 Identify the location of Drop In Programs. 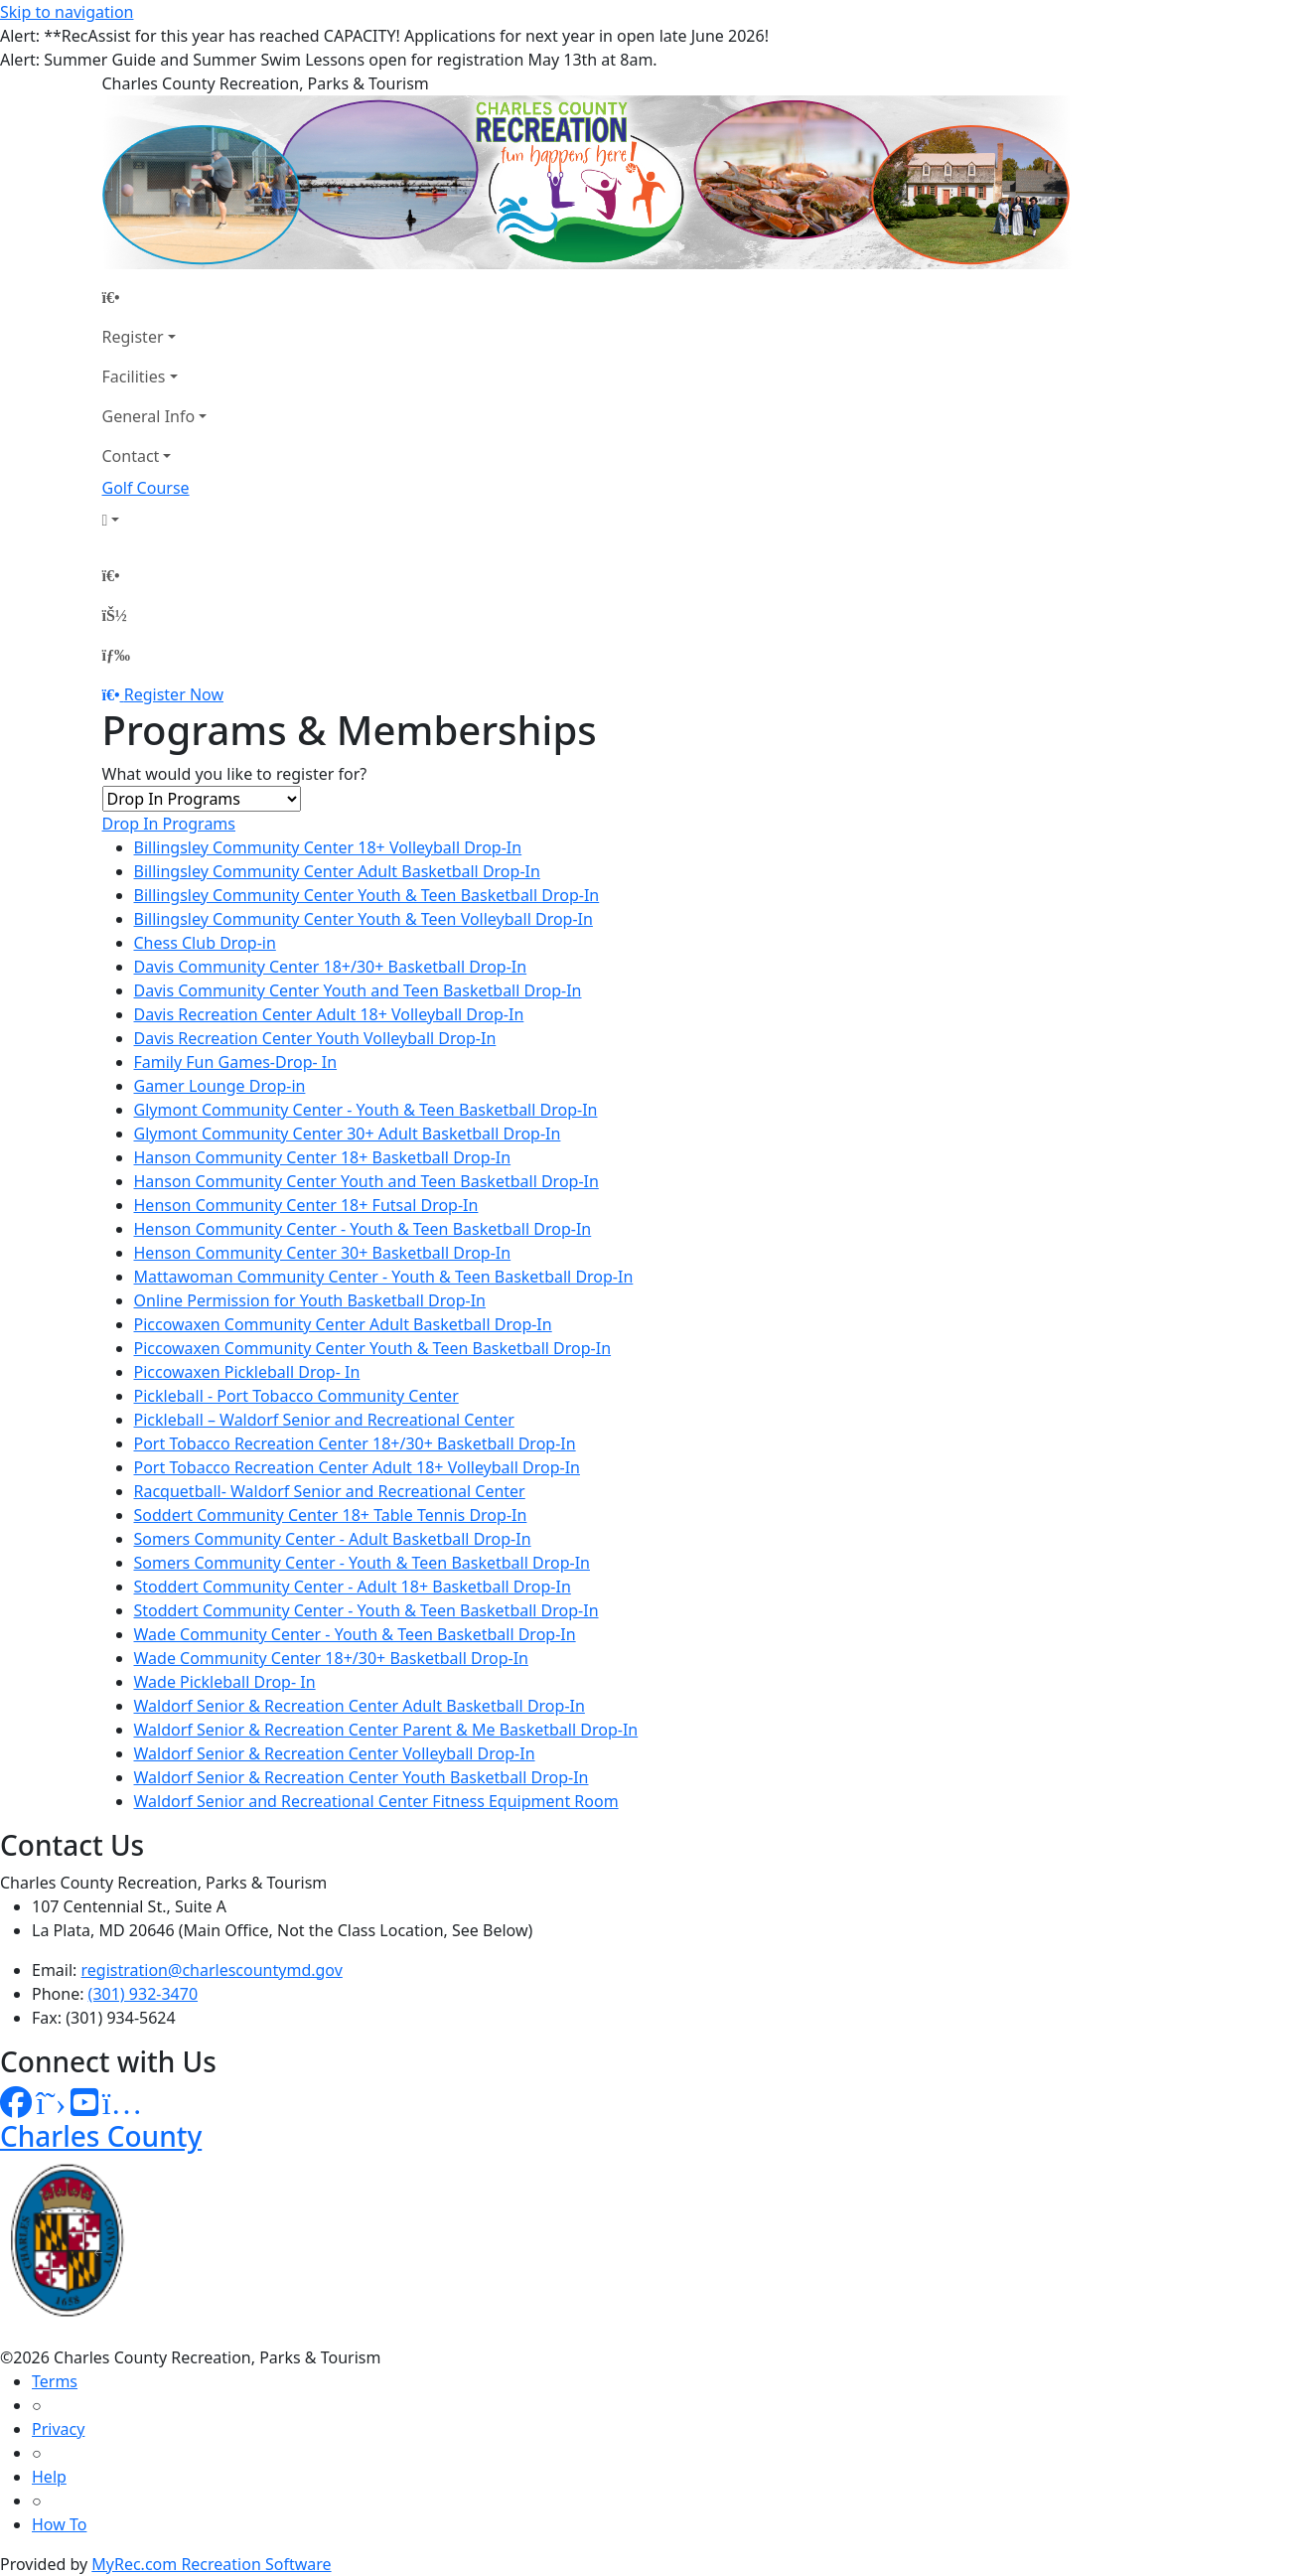
(169, 823).